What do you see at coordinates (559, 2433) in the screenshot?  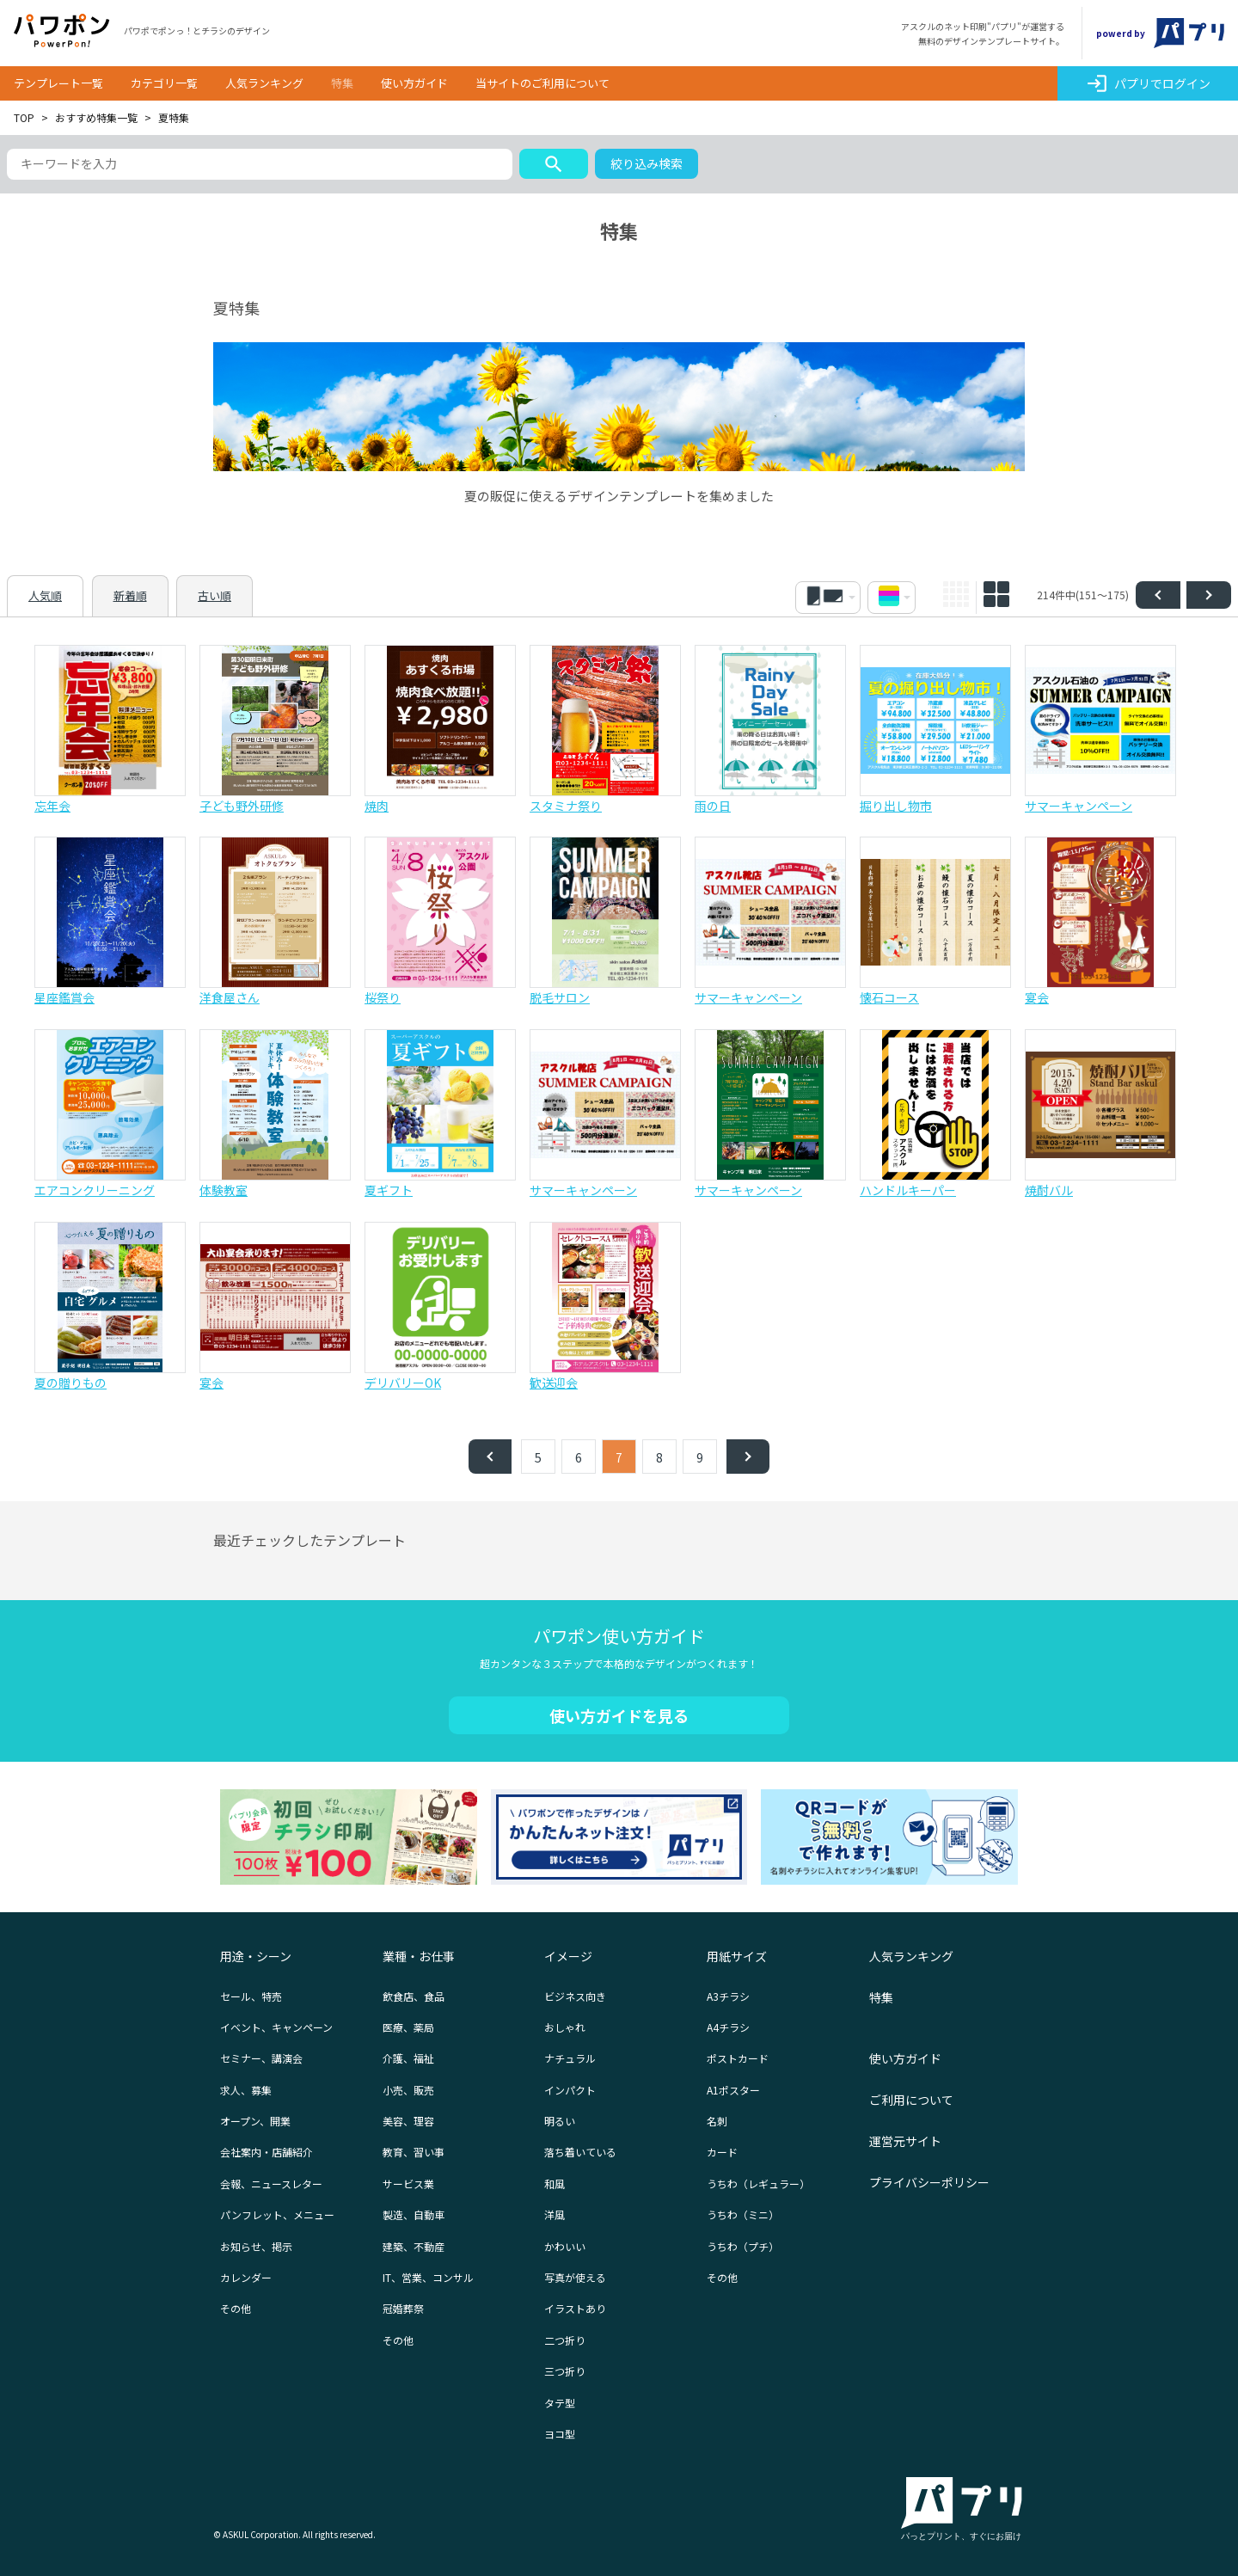 I see `ヨコ型` at bounding box center [559, 2433].